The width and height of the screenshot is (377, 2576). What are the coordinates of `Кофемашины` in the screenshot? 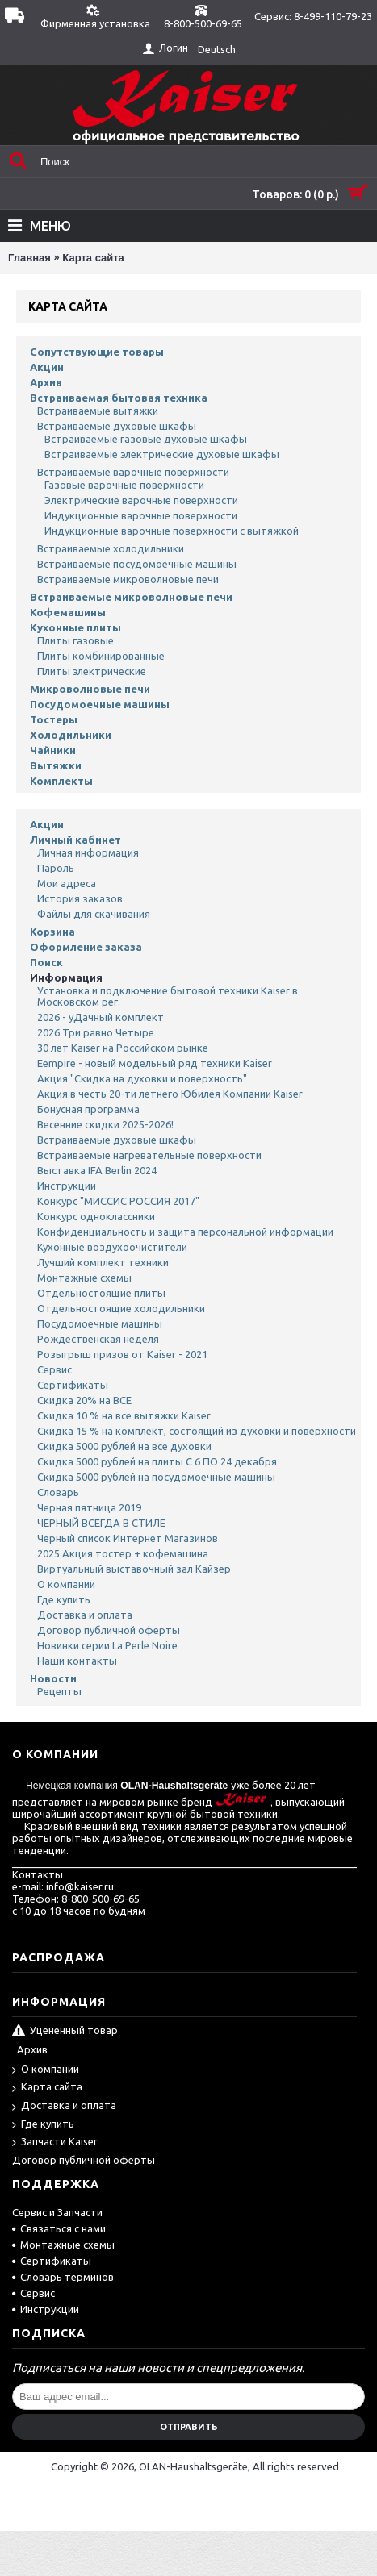 It's located at (68, 612).